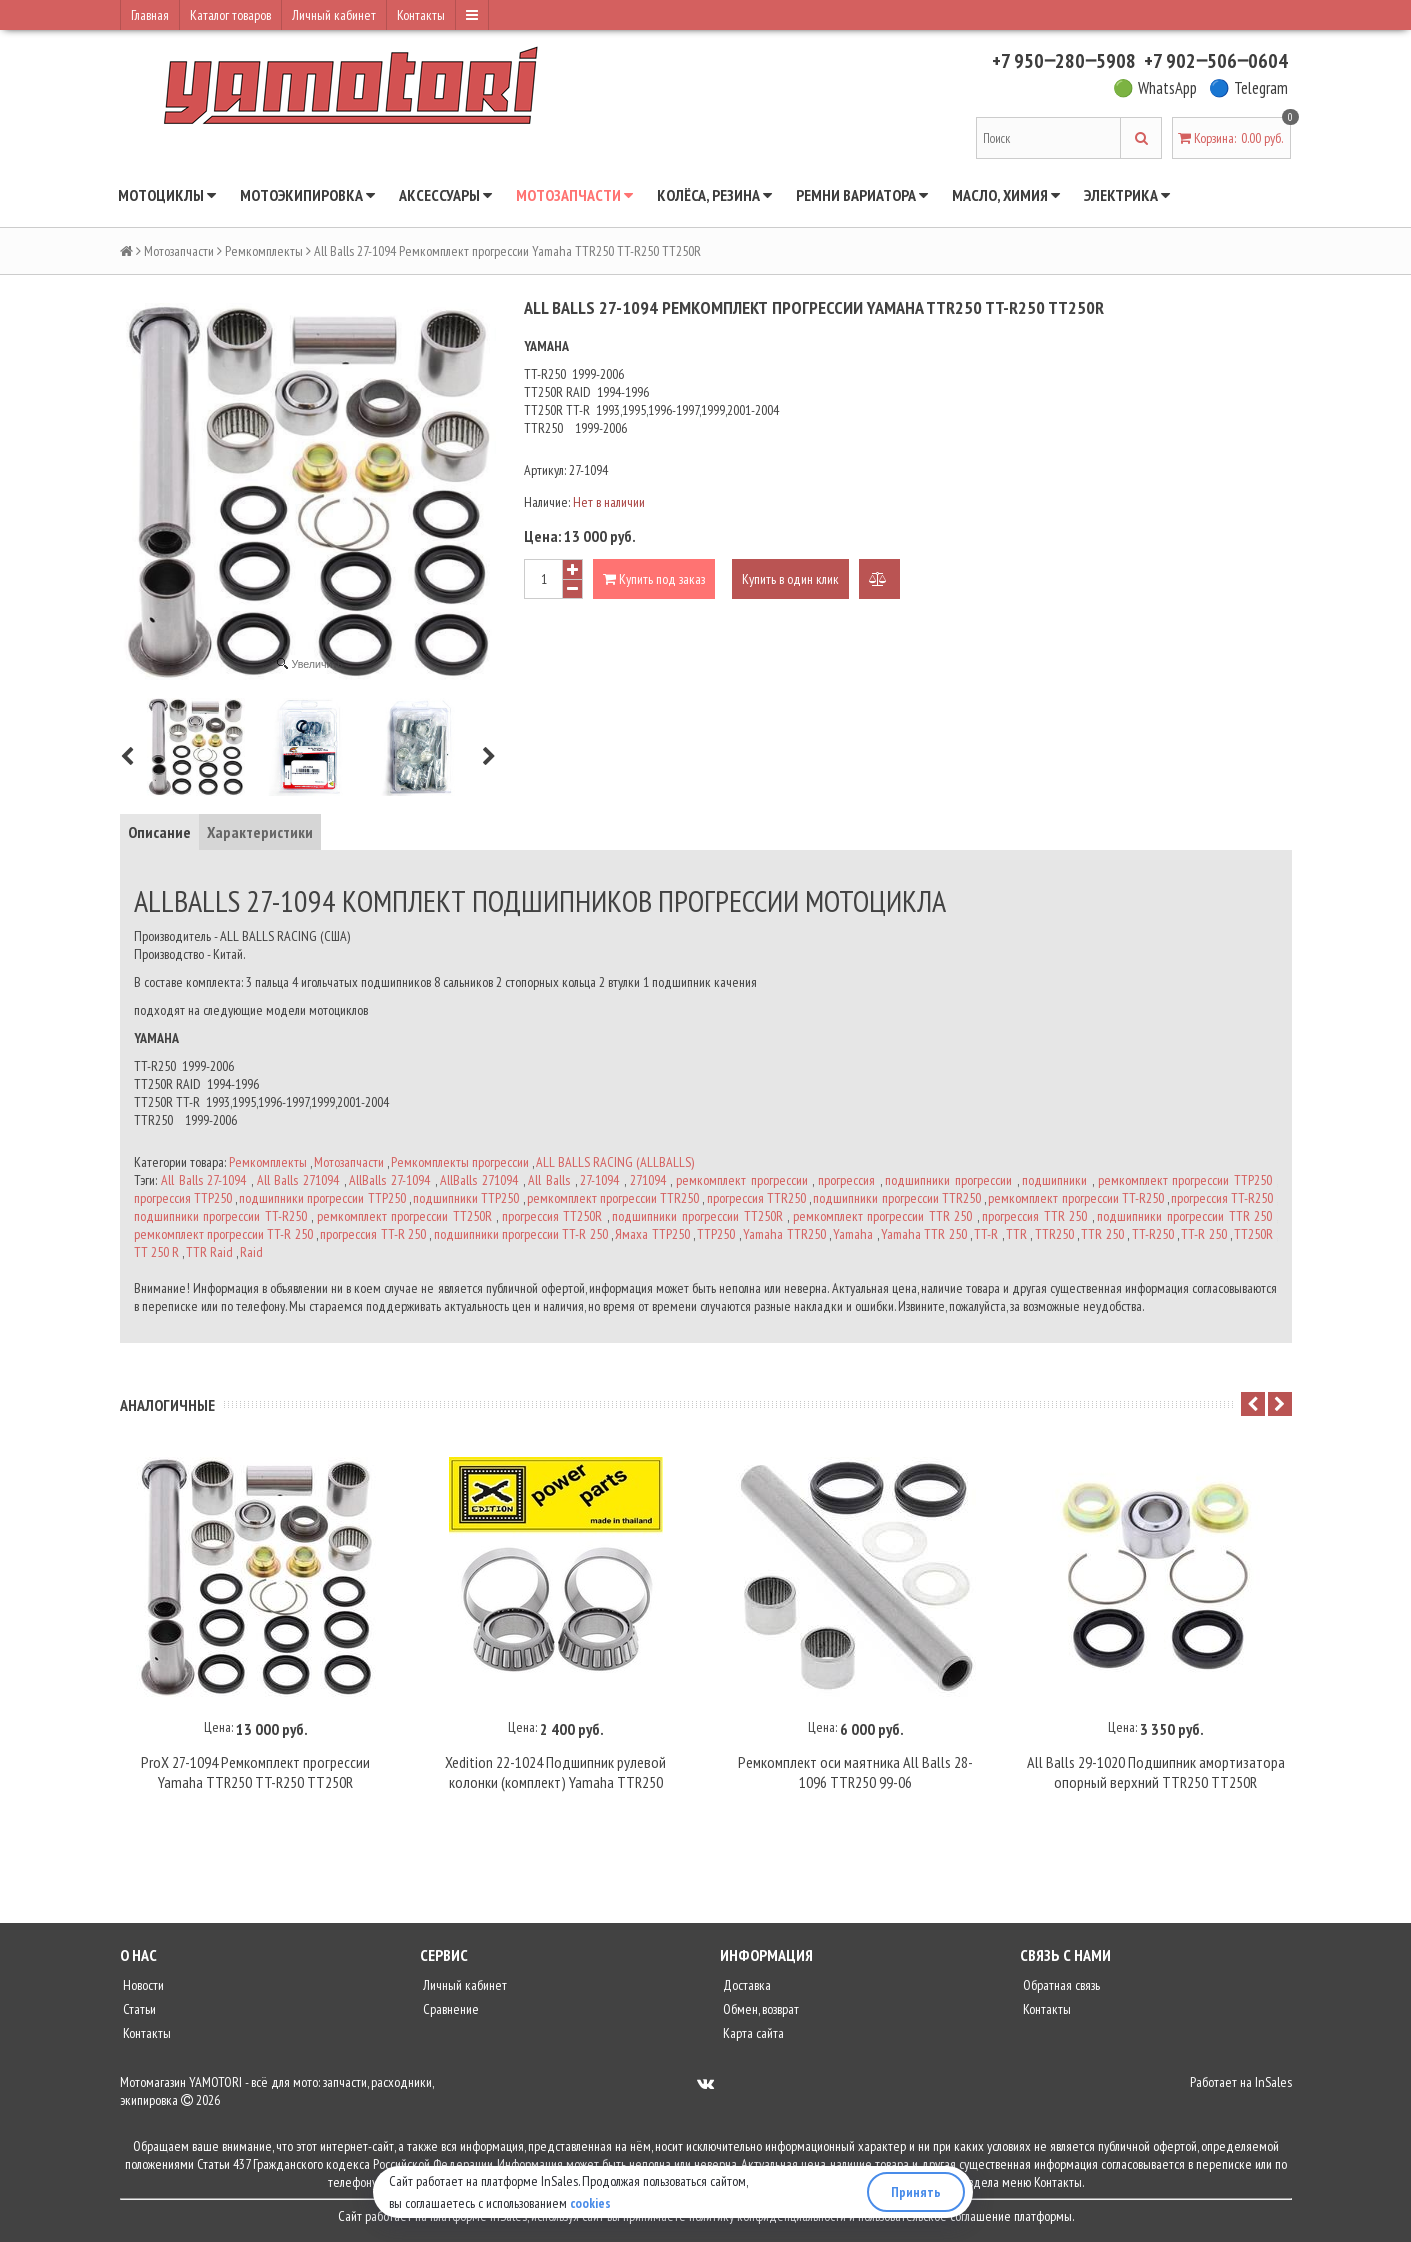  I want to click on TT-R 250, so click(1203, 1234).